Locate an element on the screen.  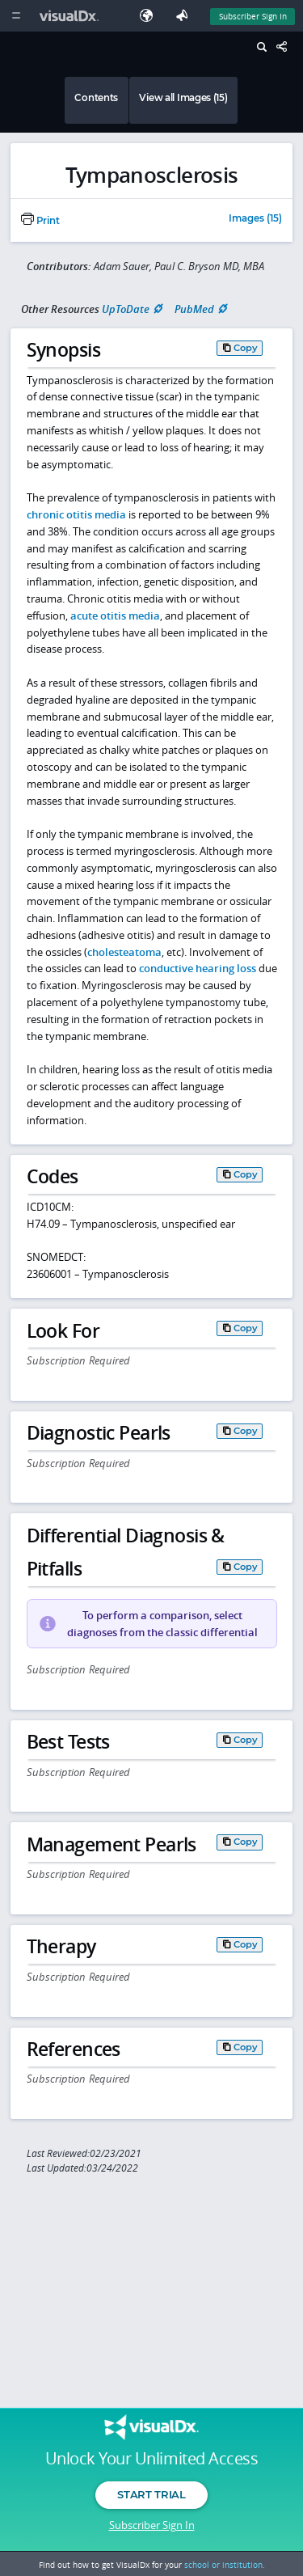
[VisualDx Logo] is located at coordinates (71, 16).